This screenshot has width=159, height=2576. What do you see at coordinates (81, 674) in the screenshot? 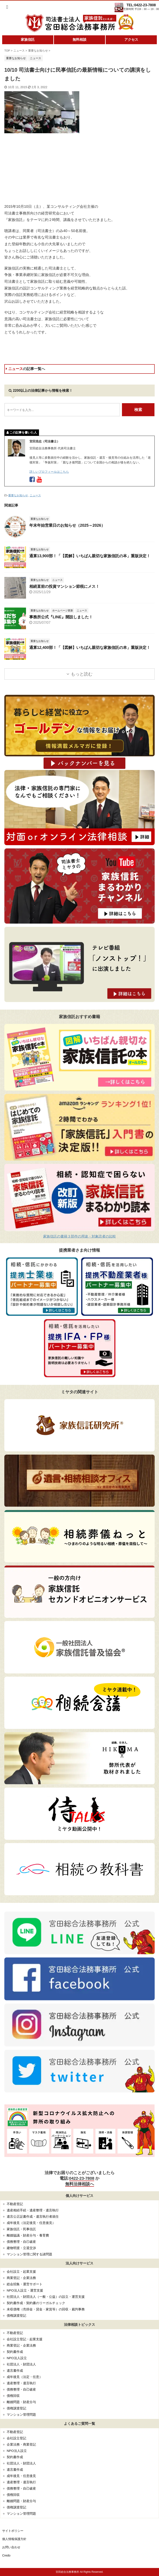
I see `もっと読む` at bounding box center [81, 674].